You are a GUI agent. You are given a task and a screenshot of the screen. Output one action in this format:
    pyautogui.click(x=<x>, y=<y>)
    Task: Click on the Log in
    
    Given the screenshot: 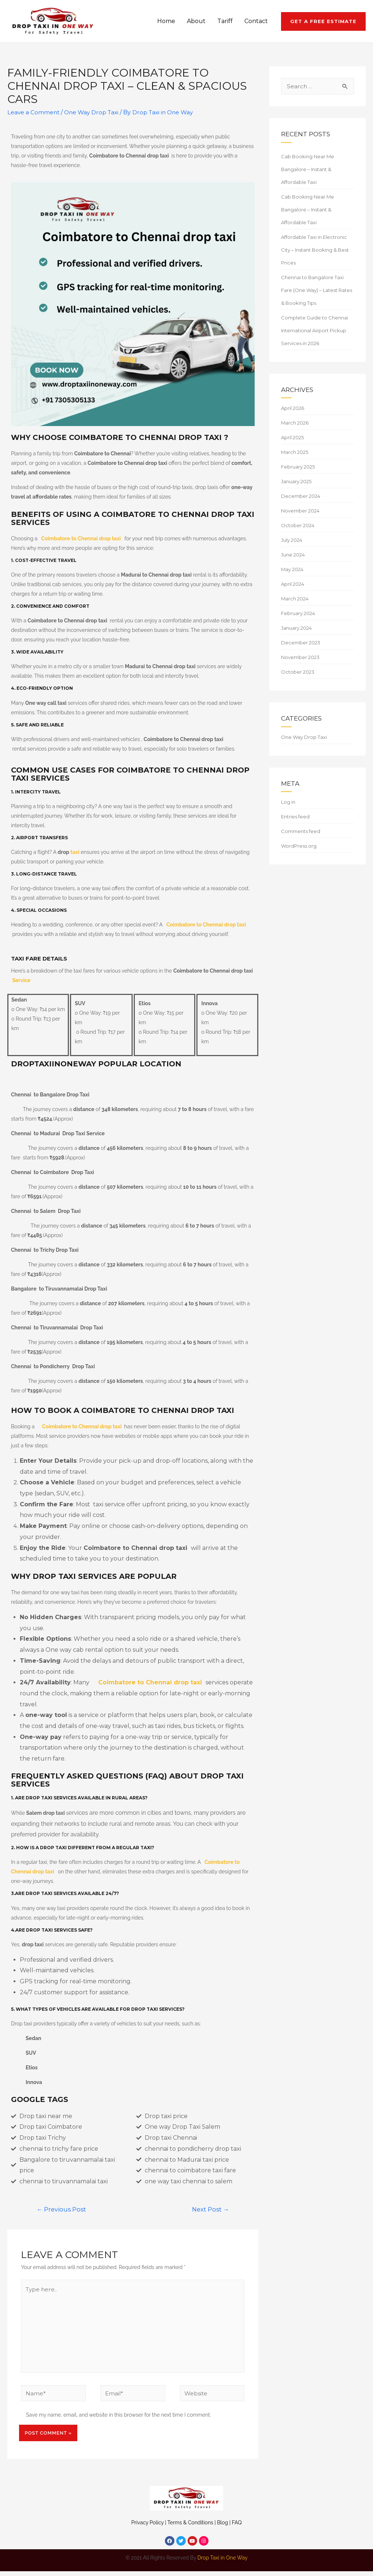 What is the action you would take?
    pyautogui.click(x=288, y=802)
    